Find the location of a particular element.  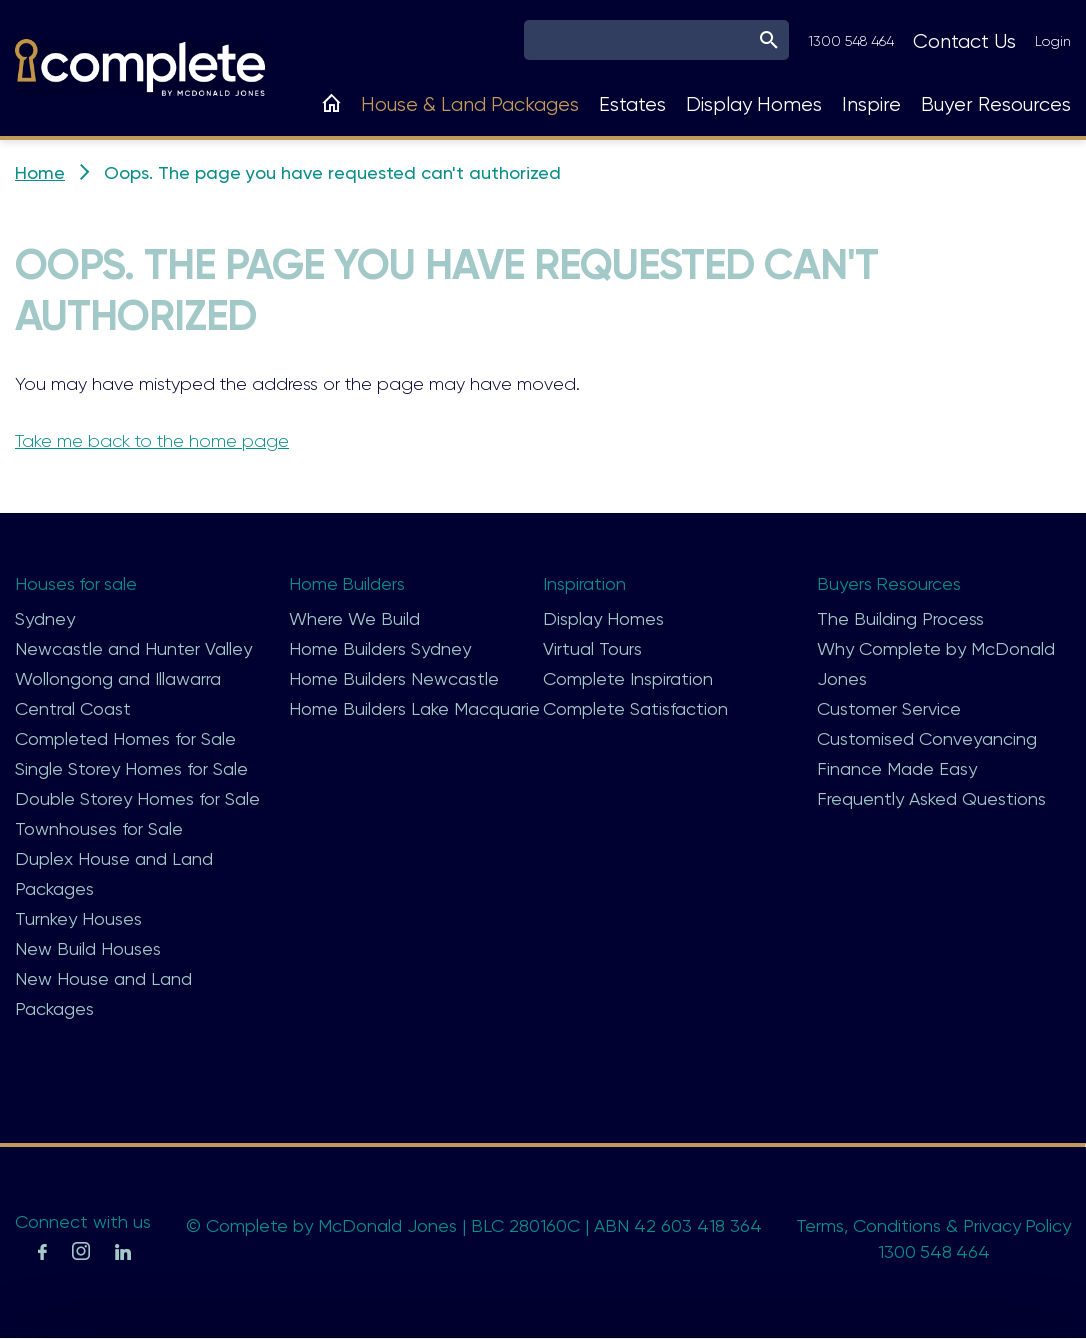

Where We Build is located at coordinates (354, 618).